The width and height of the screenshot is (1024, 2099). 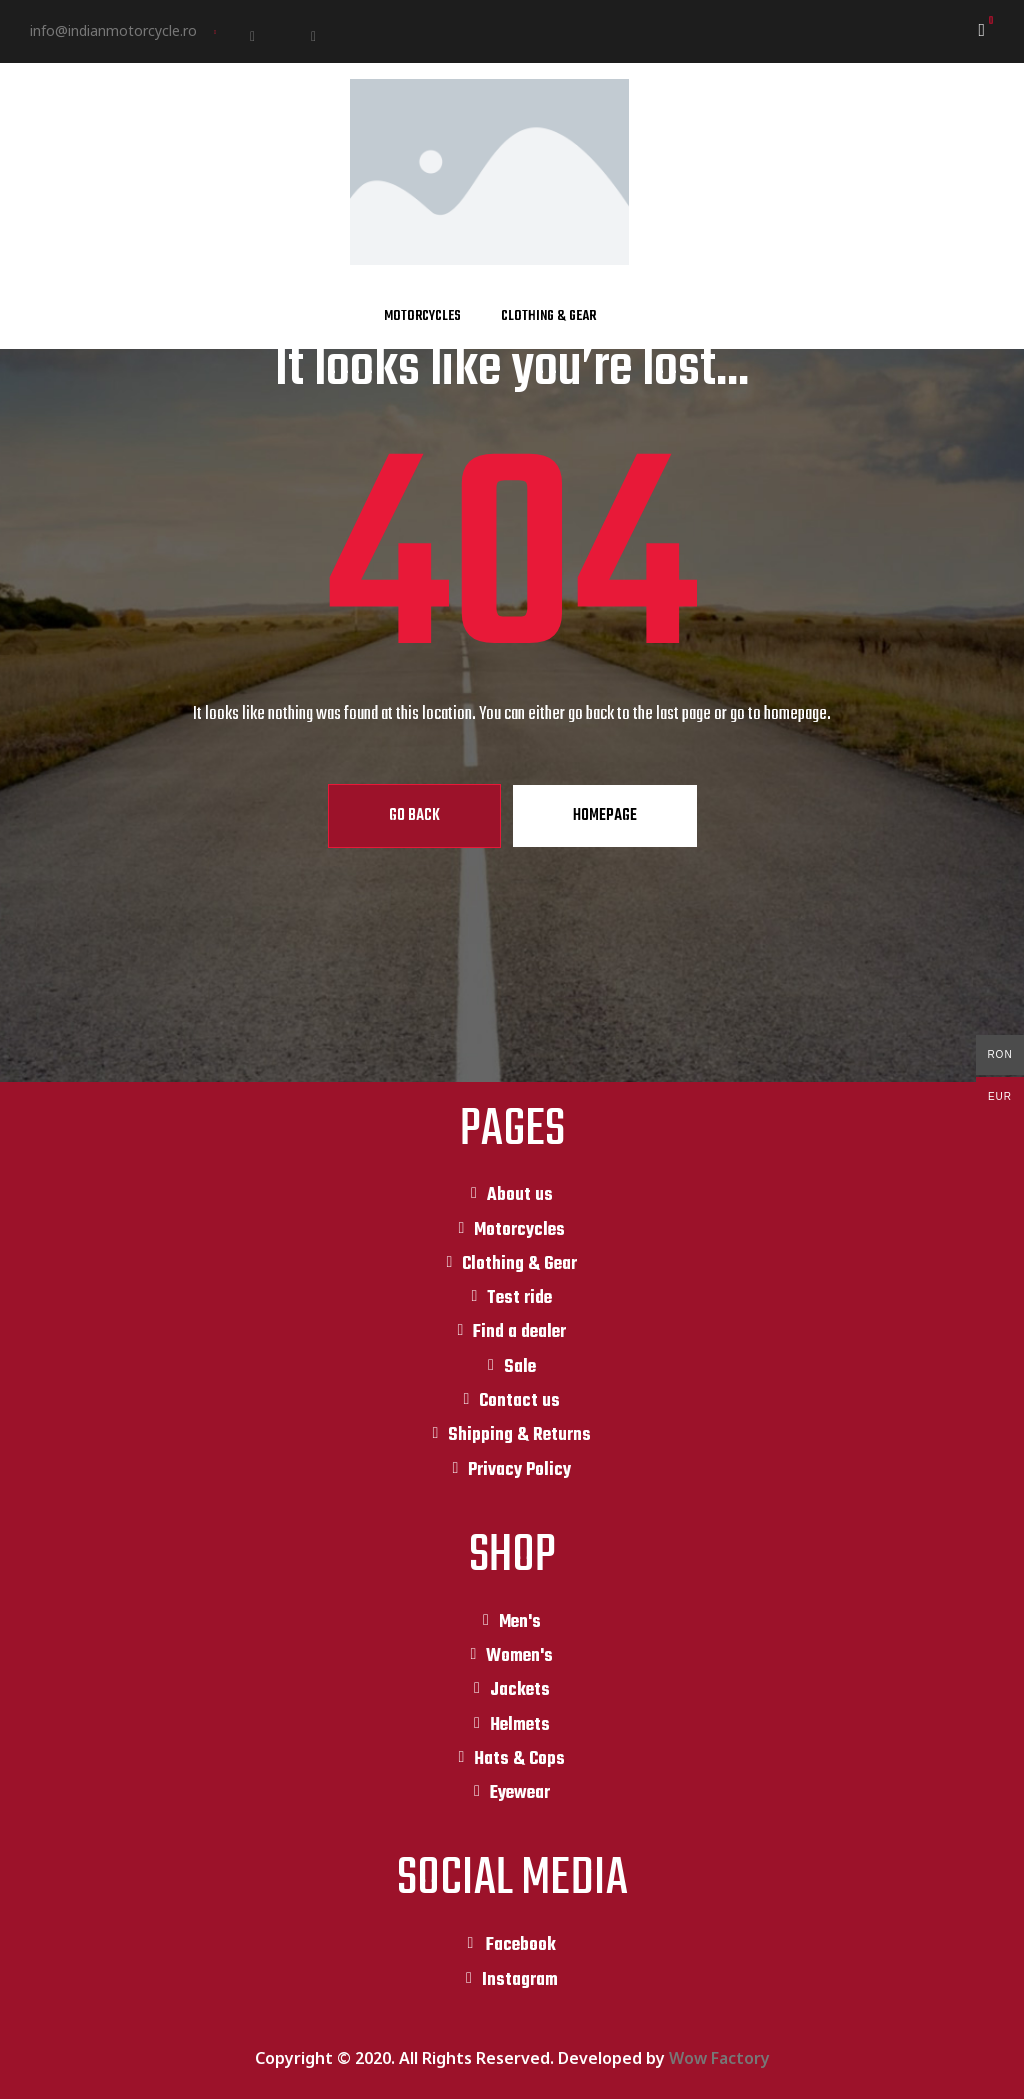 What do you see at coordinates (520, 1622) in the screenshot?
I see `Men's` at bounding box center [520, 1622].